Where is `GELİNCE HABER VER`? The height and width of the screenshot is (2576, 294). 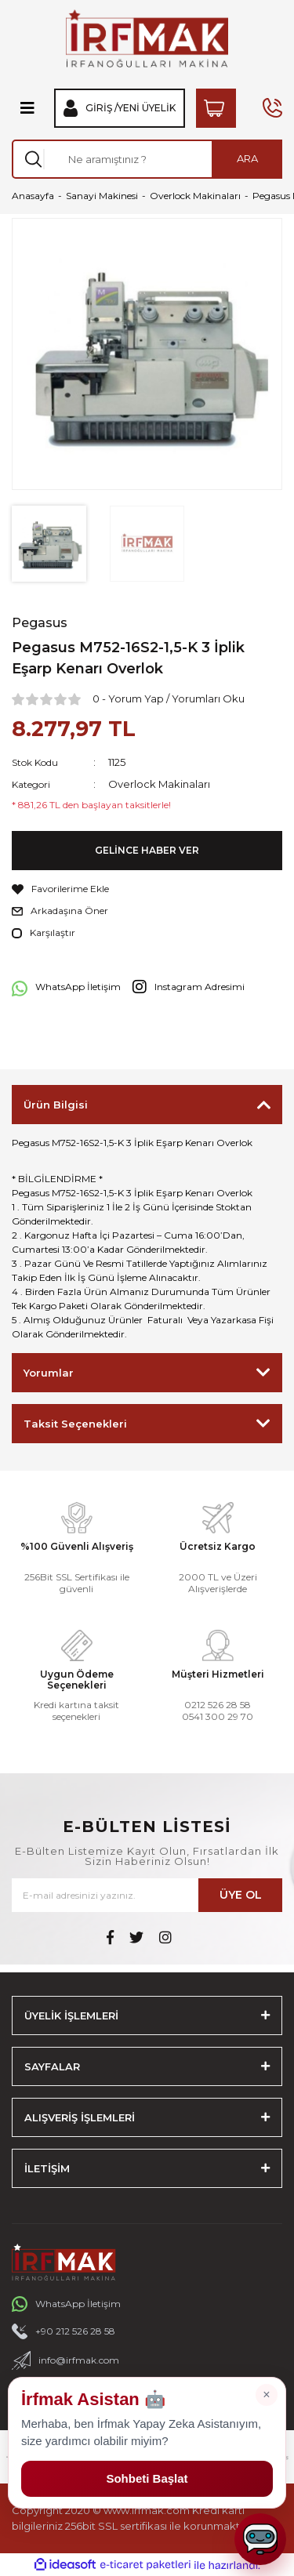
GELİNCE HABER VER is located at coordinates (147, 850).